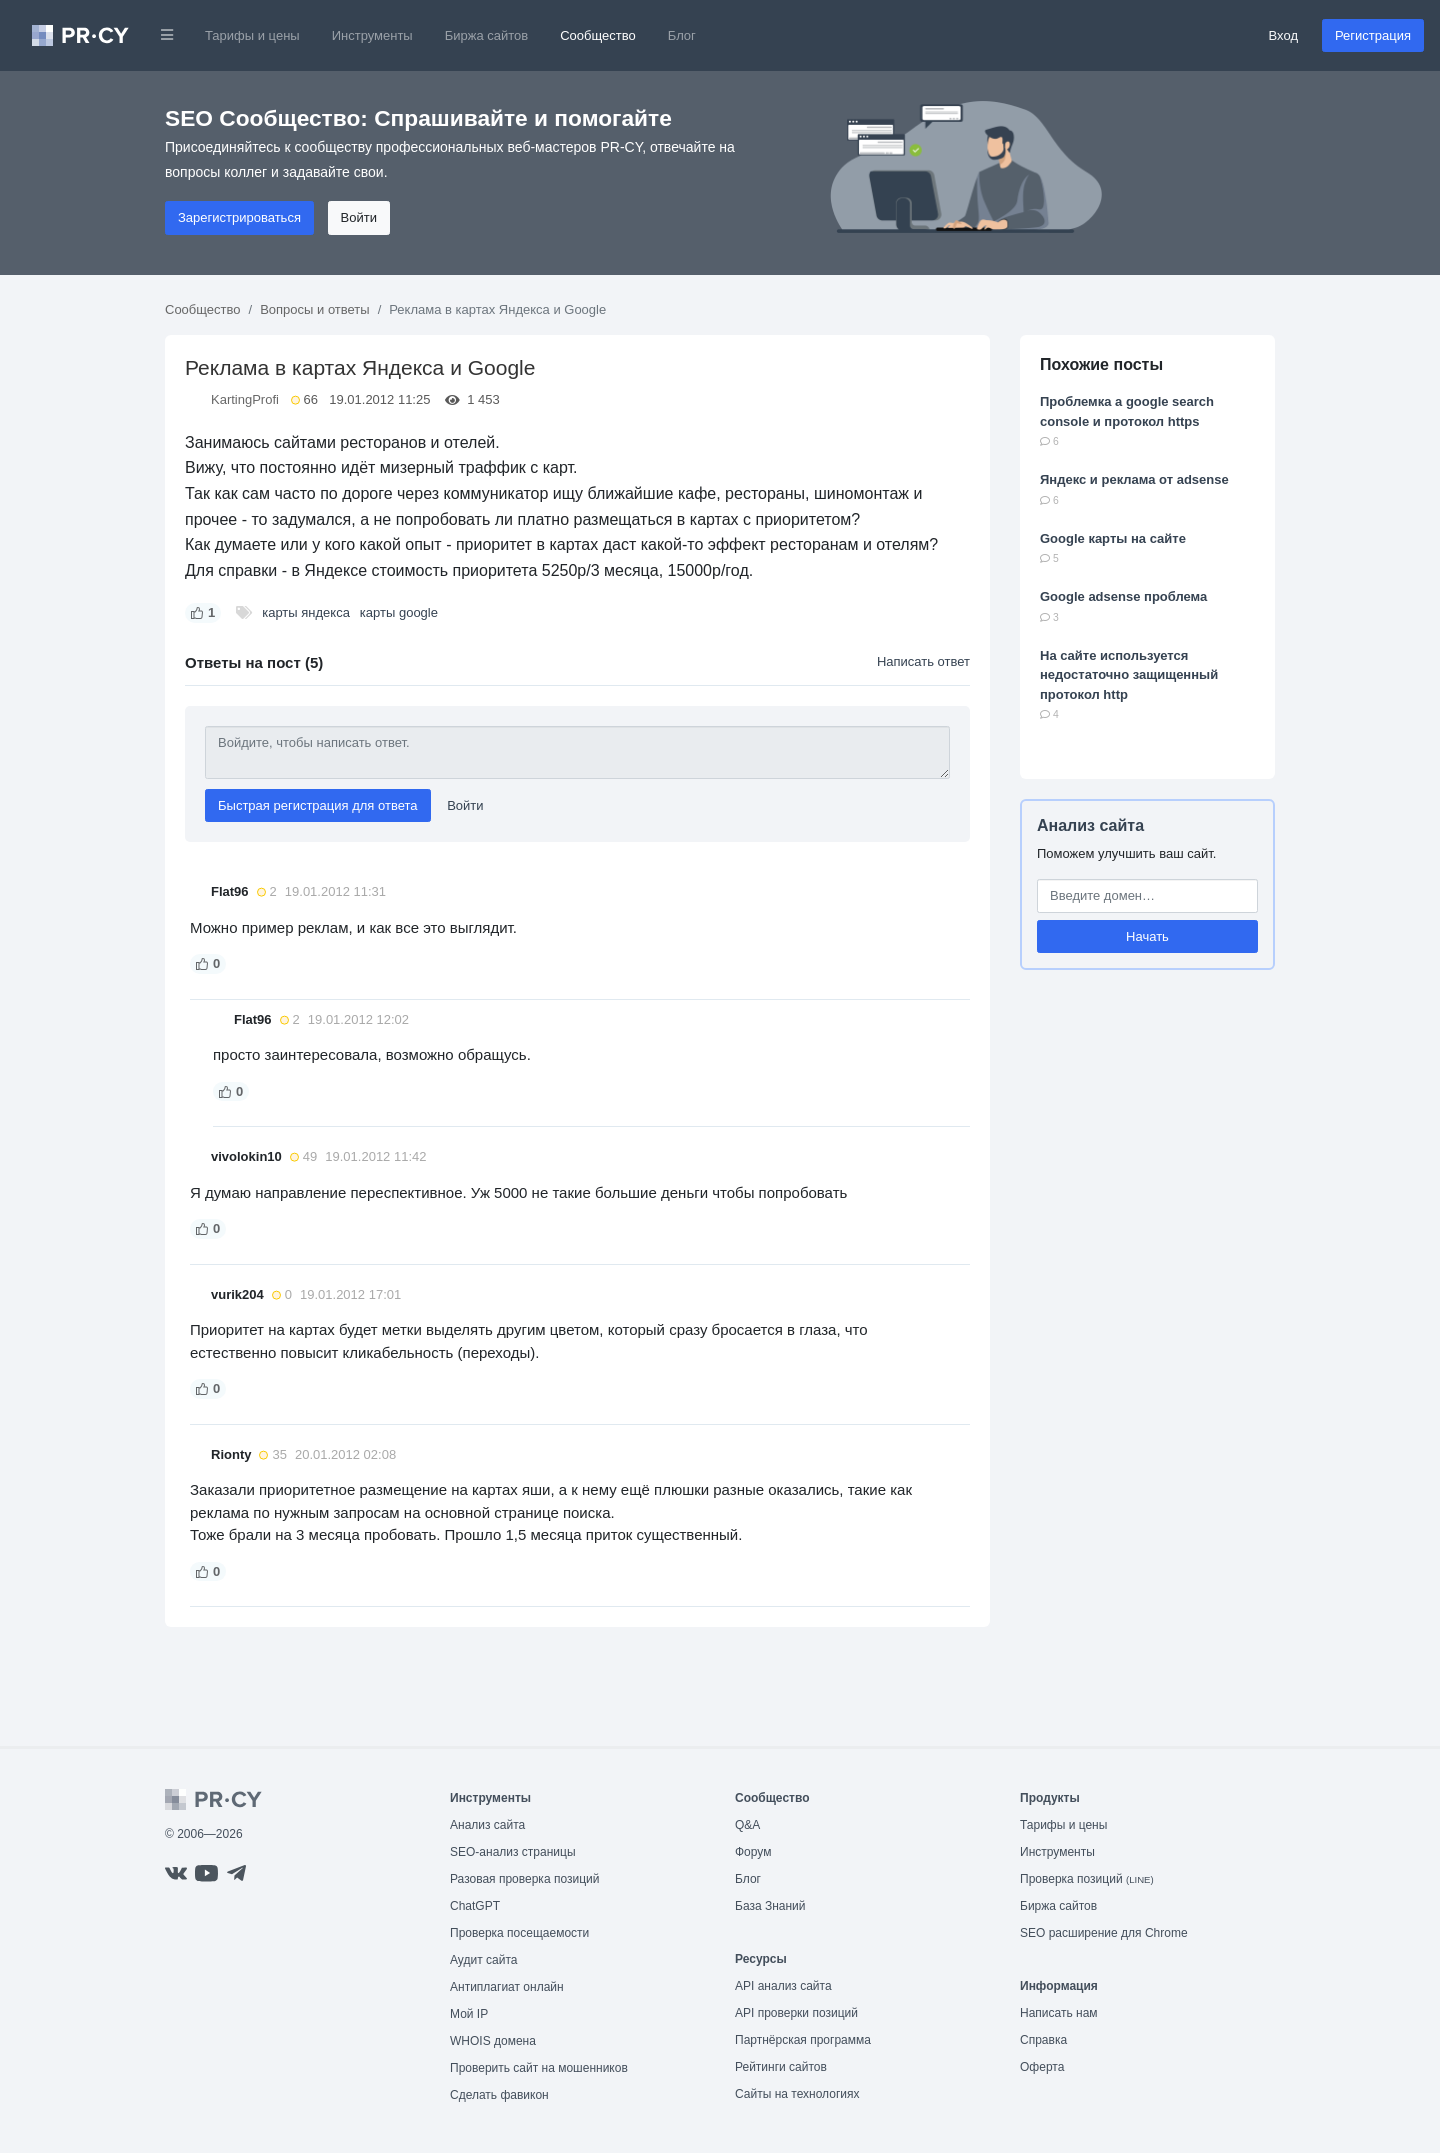 This screenshot has height=2153, width=1440. I want to click on Google adsense проблема, so click(1123, 596).